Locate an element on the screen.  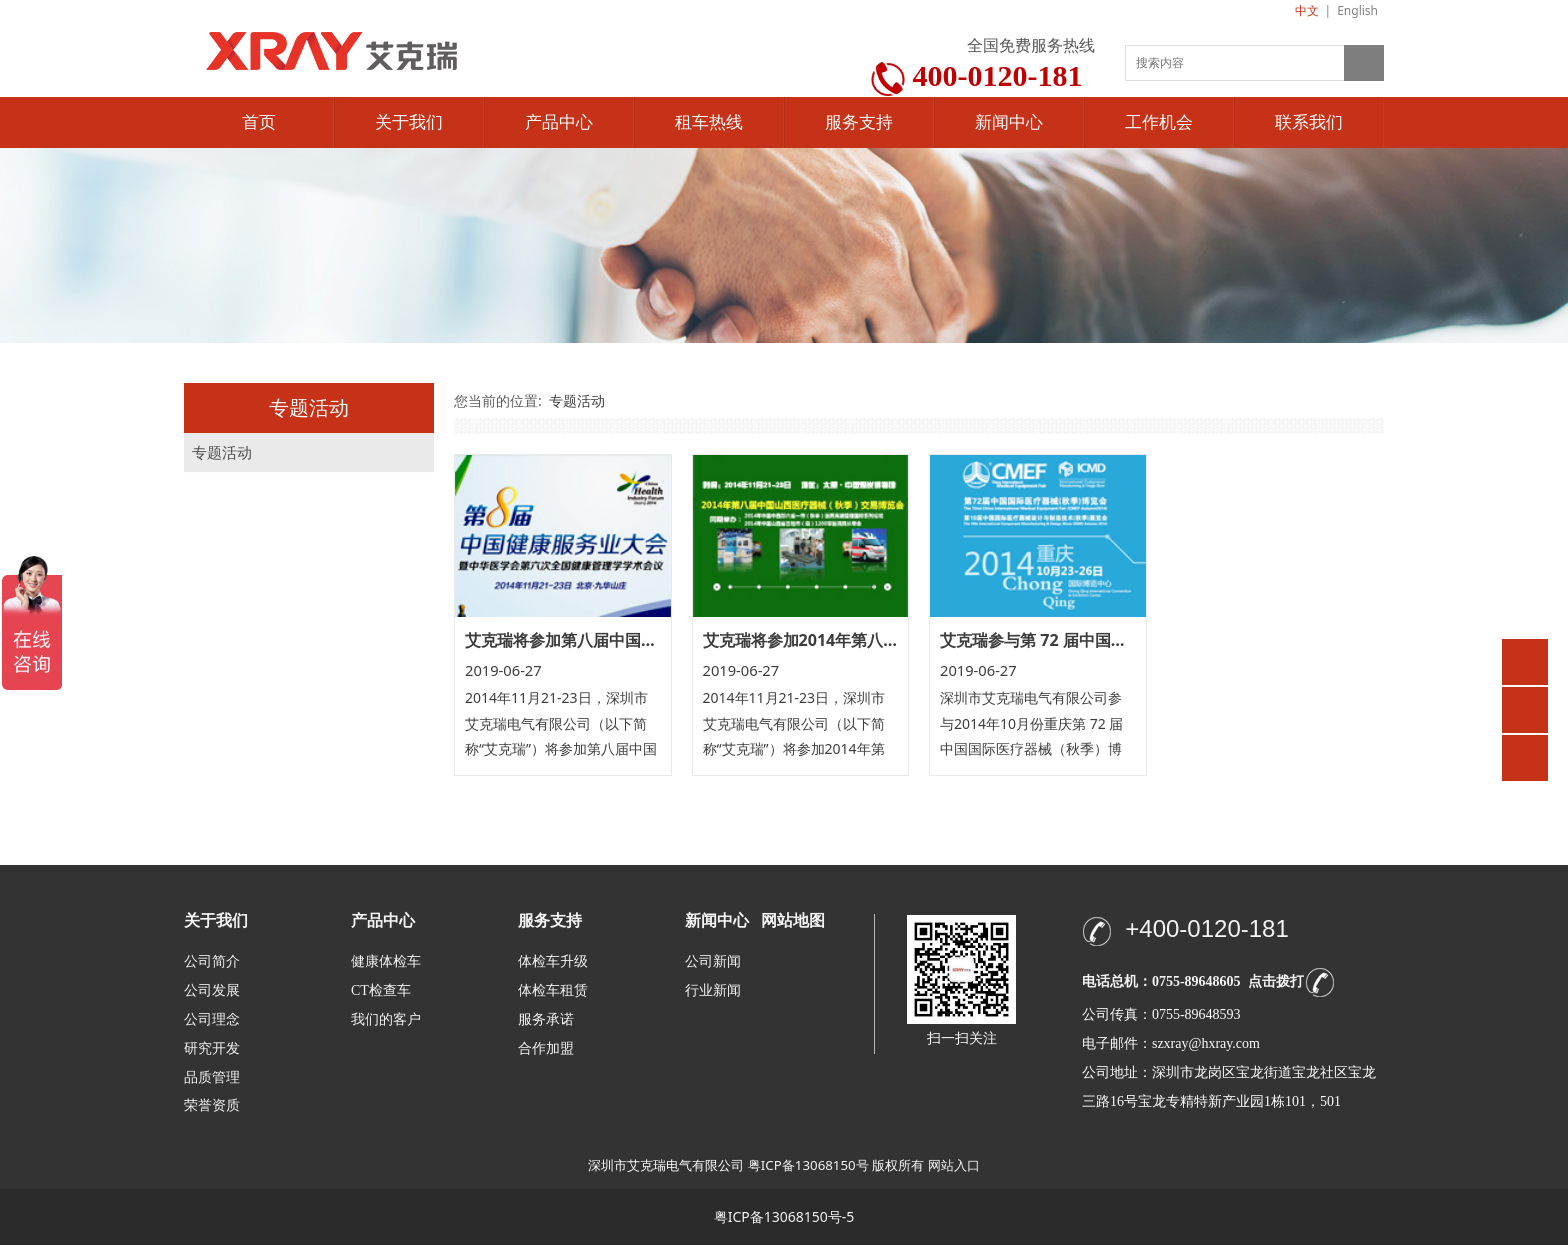
网站入口 is located at coordinates (954, 1165).